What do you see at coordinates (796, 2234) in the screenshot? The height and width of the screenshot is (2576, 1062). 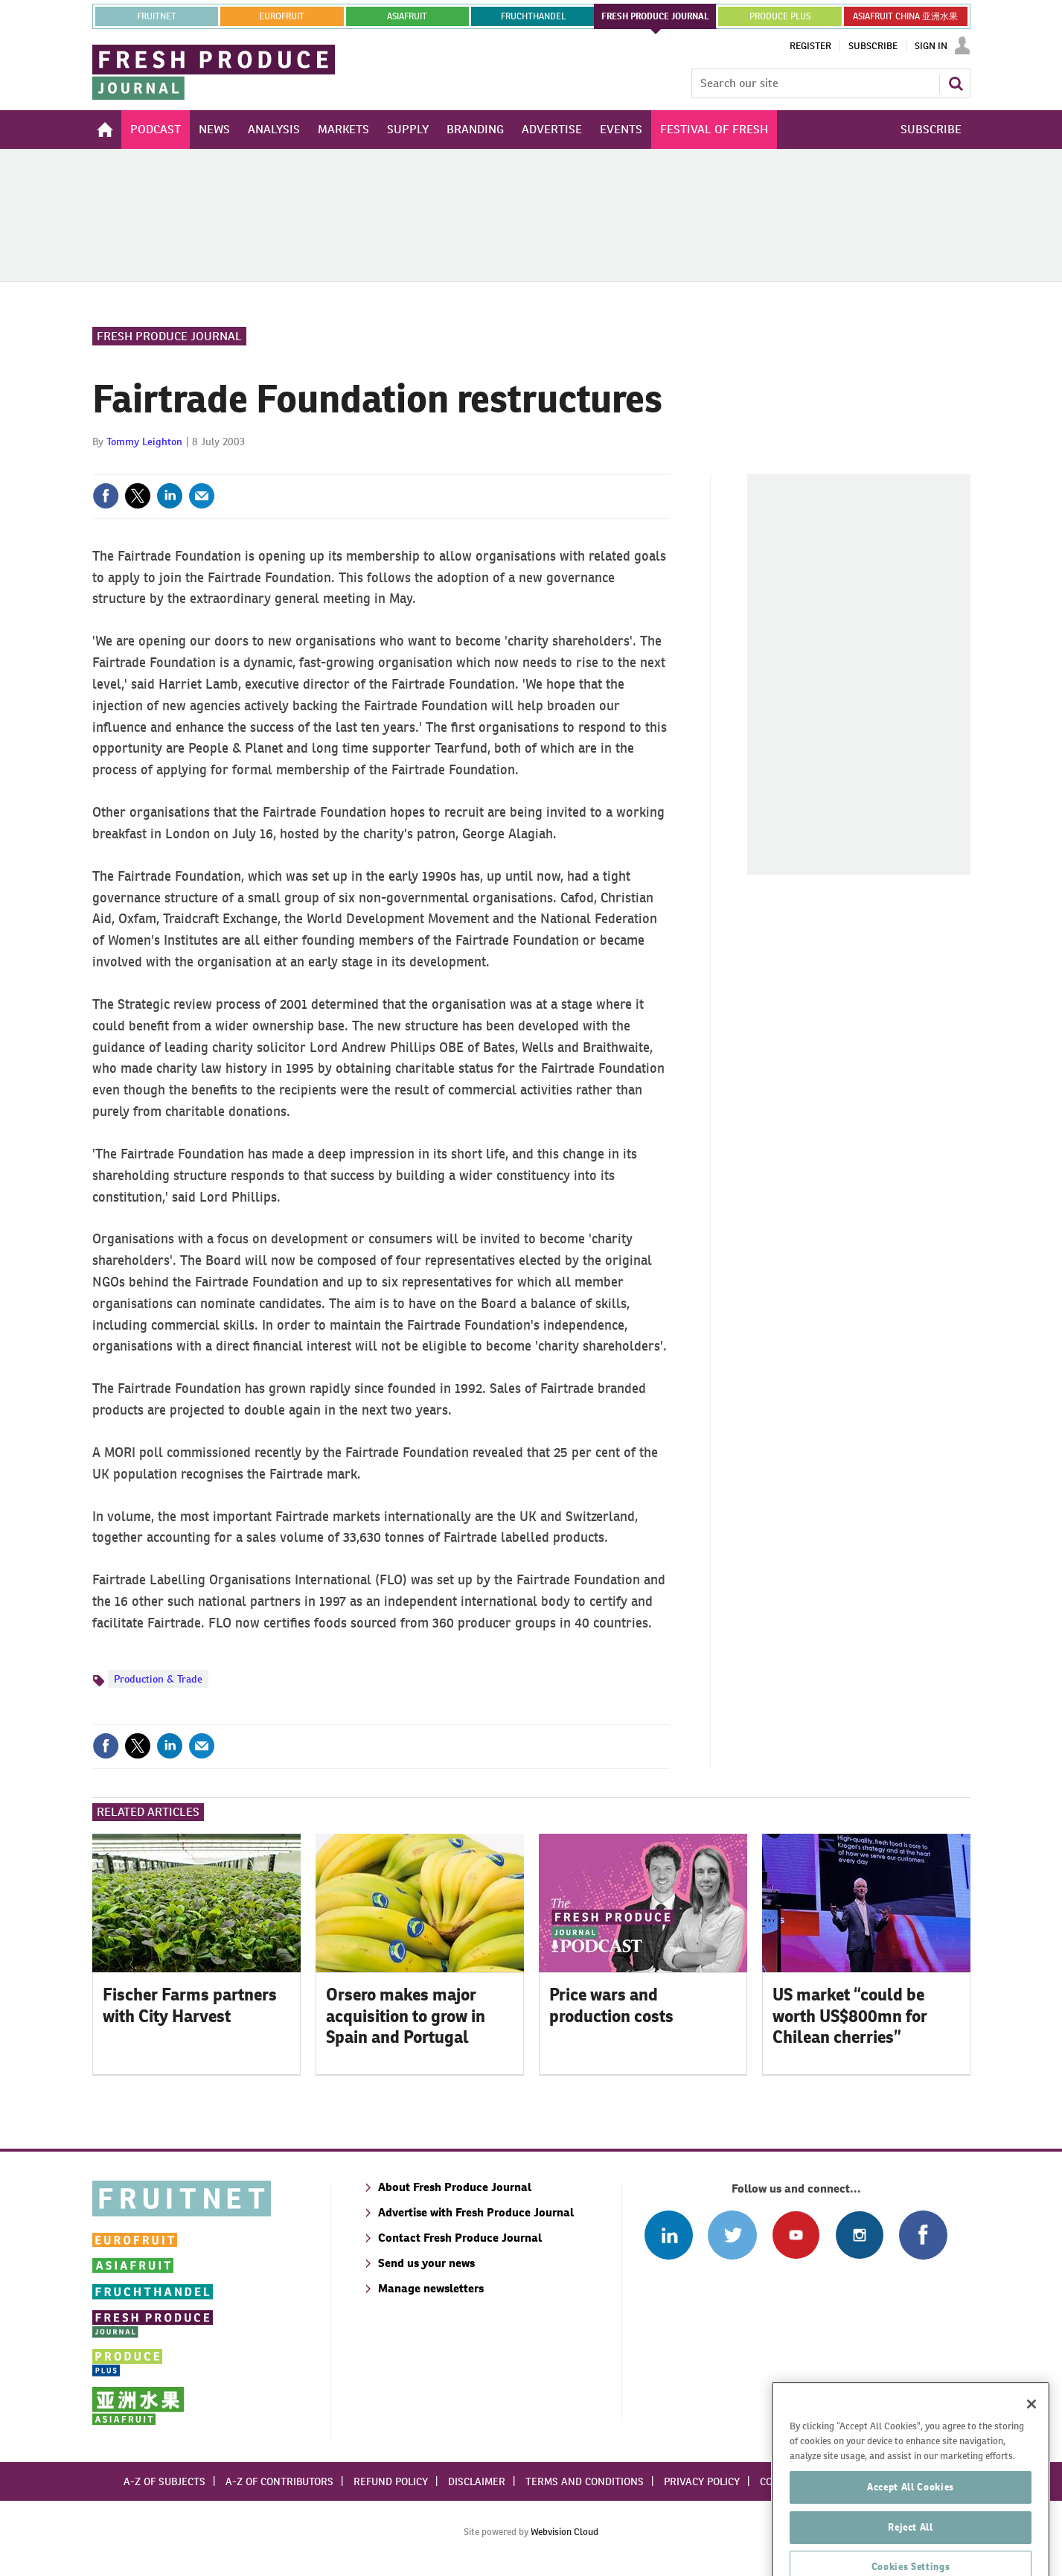 I see `Connect with us on Youtube` at bounding box center [796, 2234].